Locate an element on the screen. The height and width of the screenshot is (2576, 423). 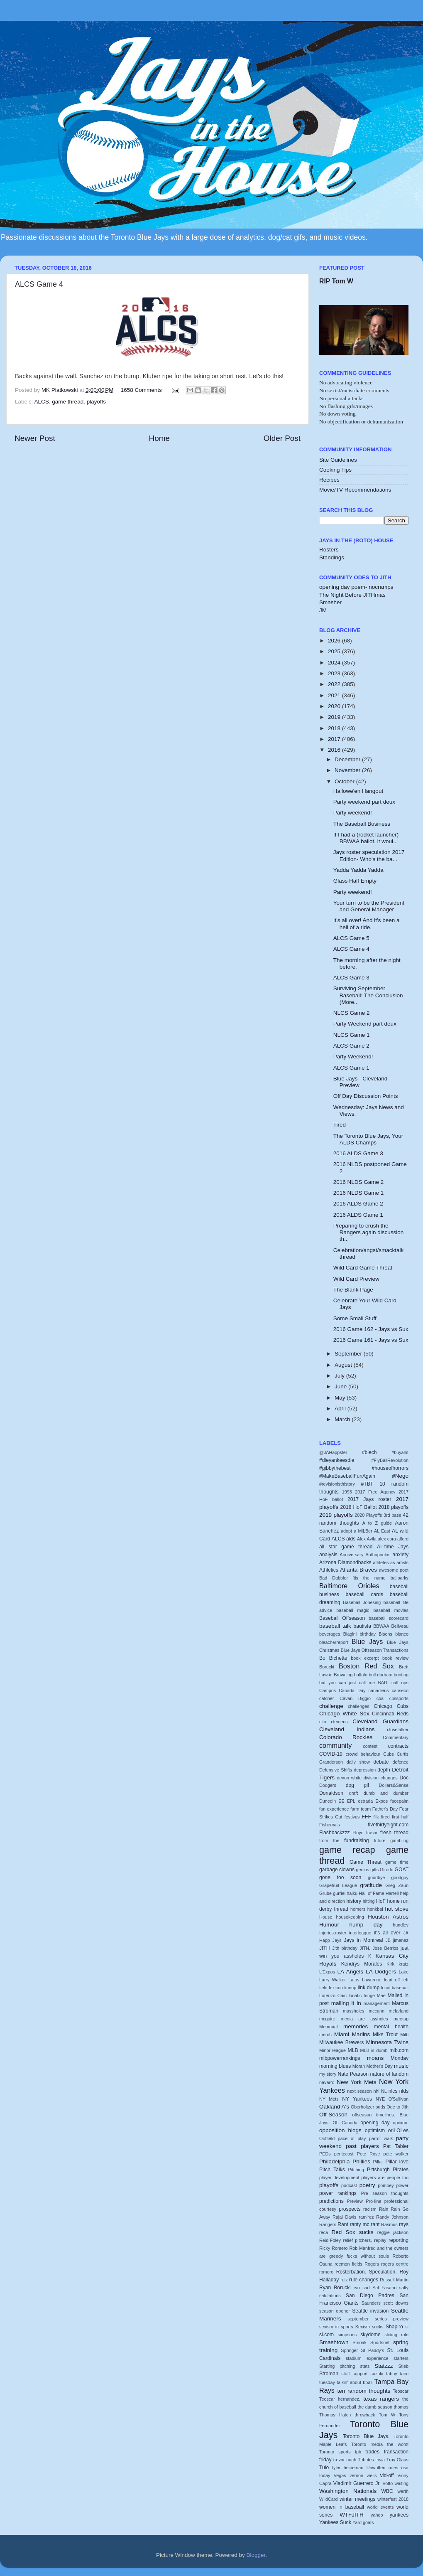
Outfield is located at coordinates (327, 2138).